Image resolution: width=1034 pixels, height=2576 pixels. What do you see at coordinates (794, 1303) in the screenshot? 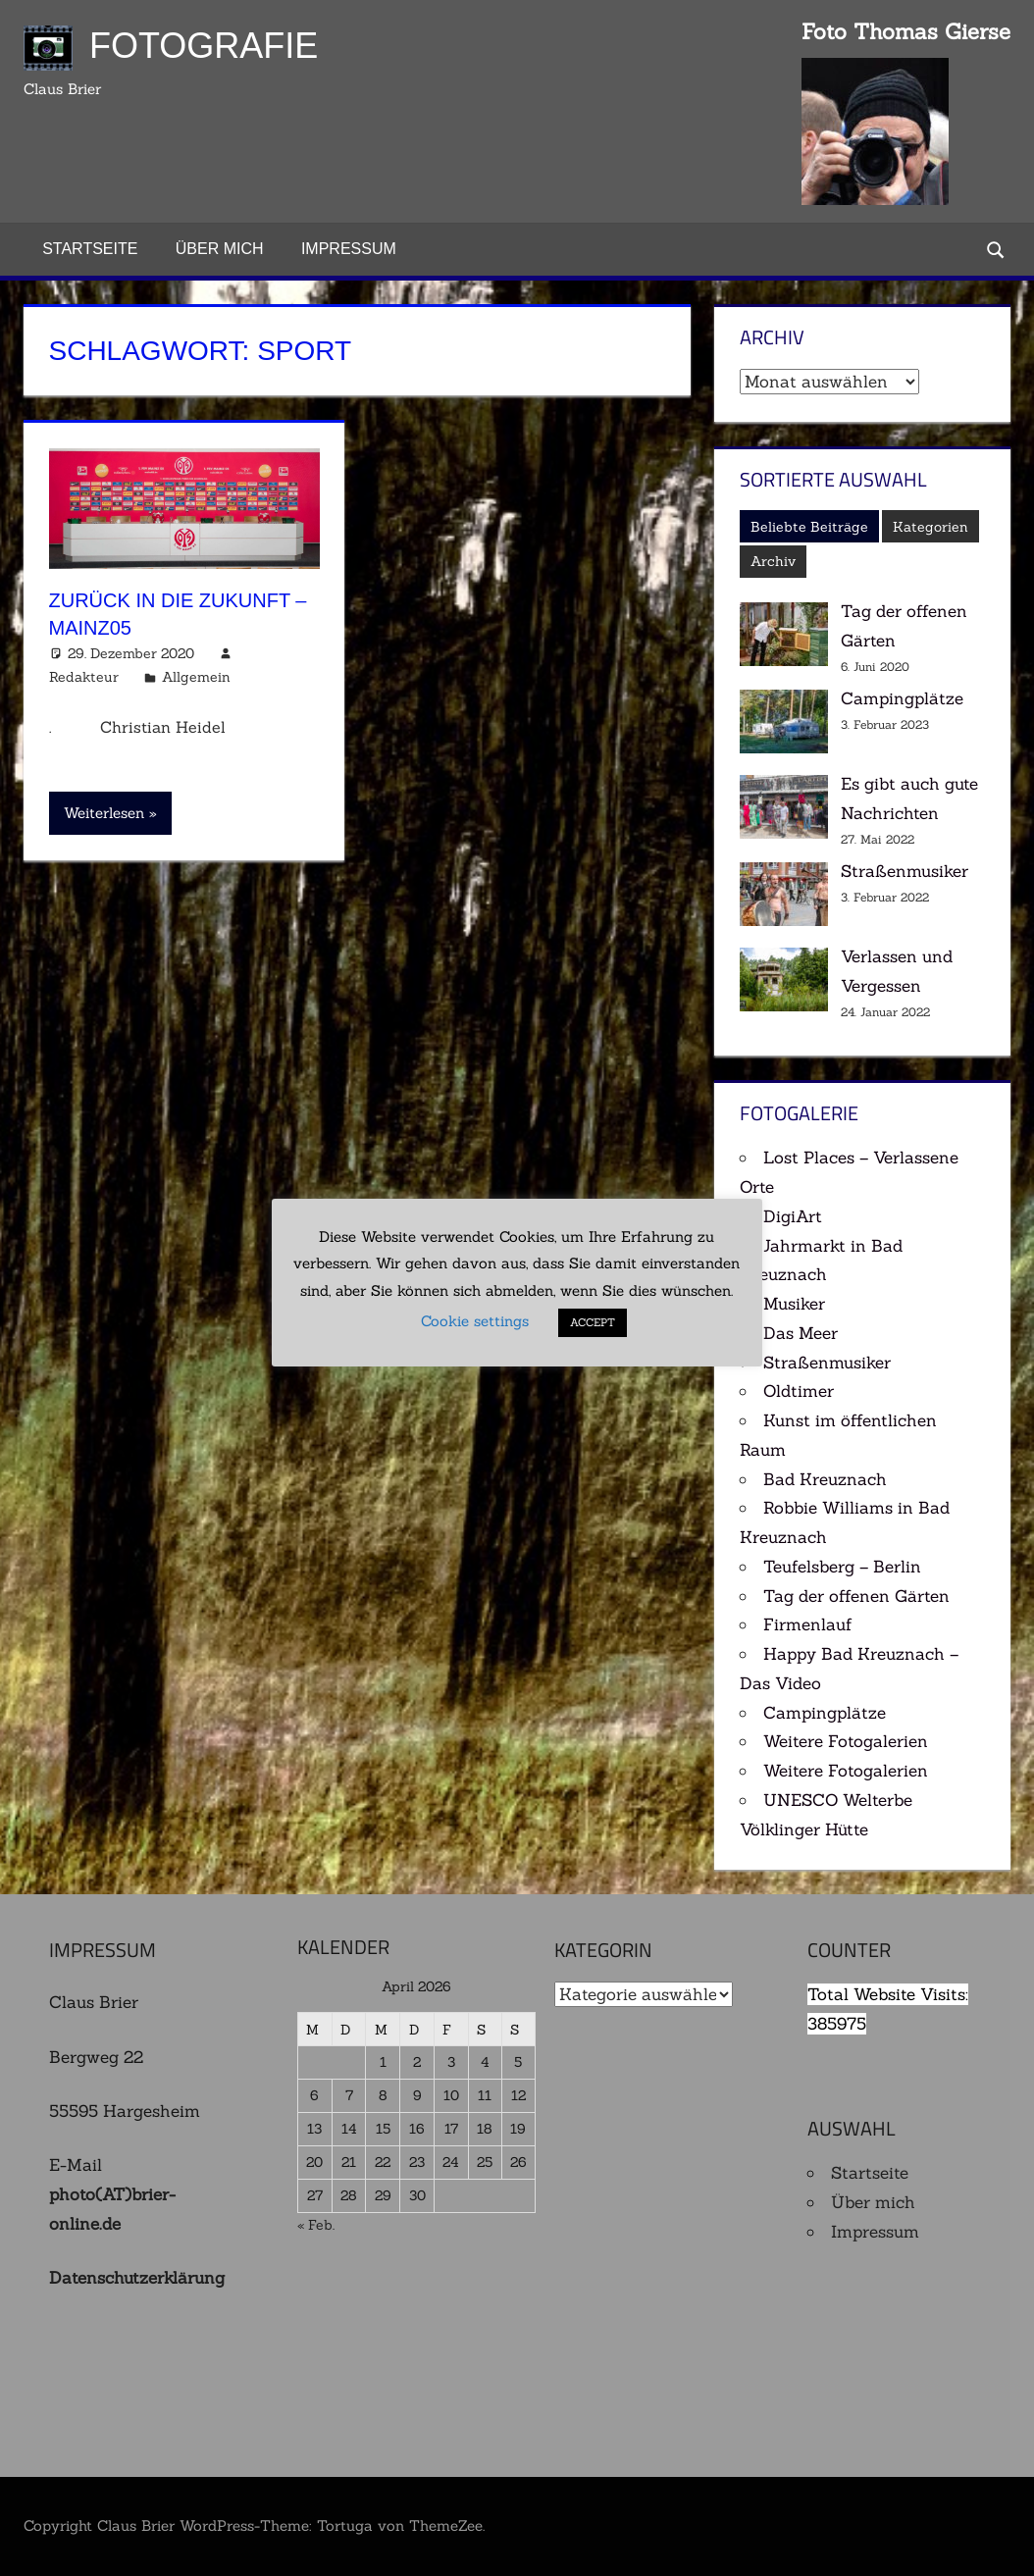
I see `Musiker` at bounding box center [794, 1303].